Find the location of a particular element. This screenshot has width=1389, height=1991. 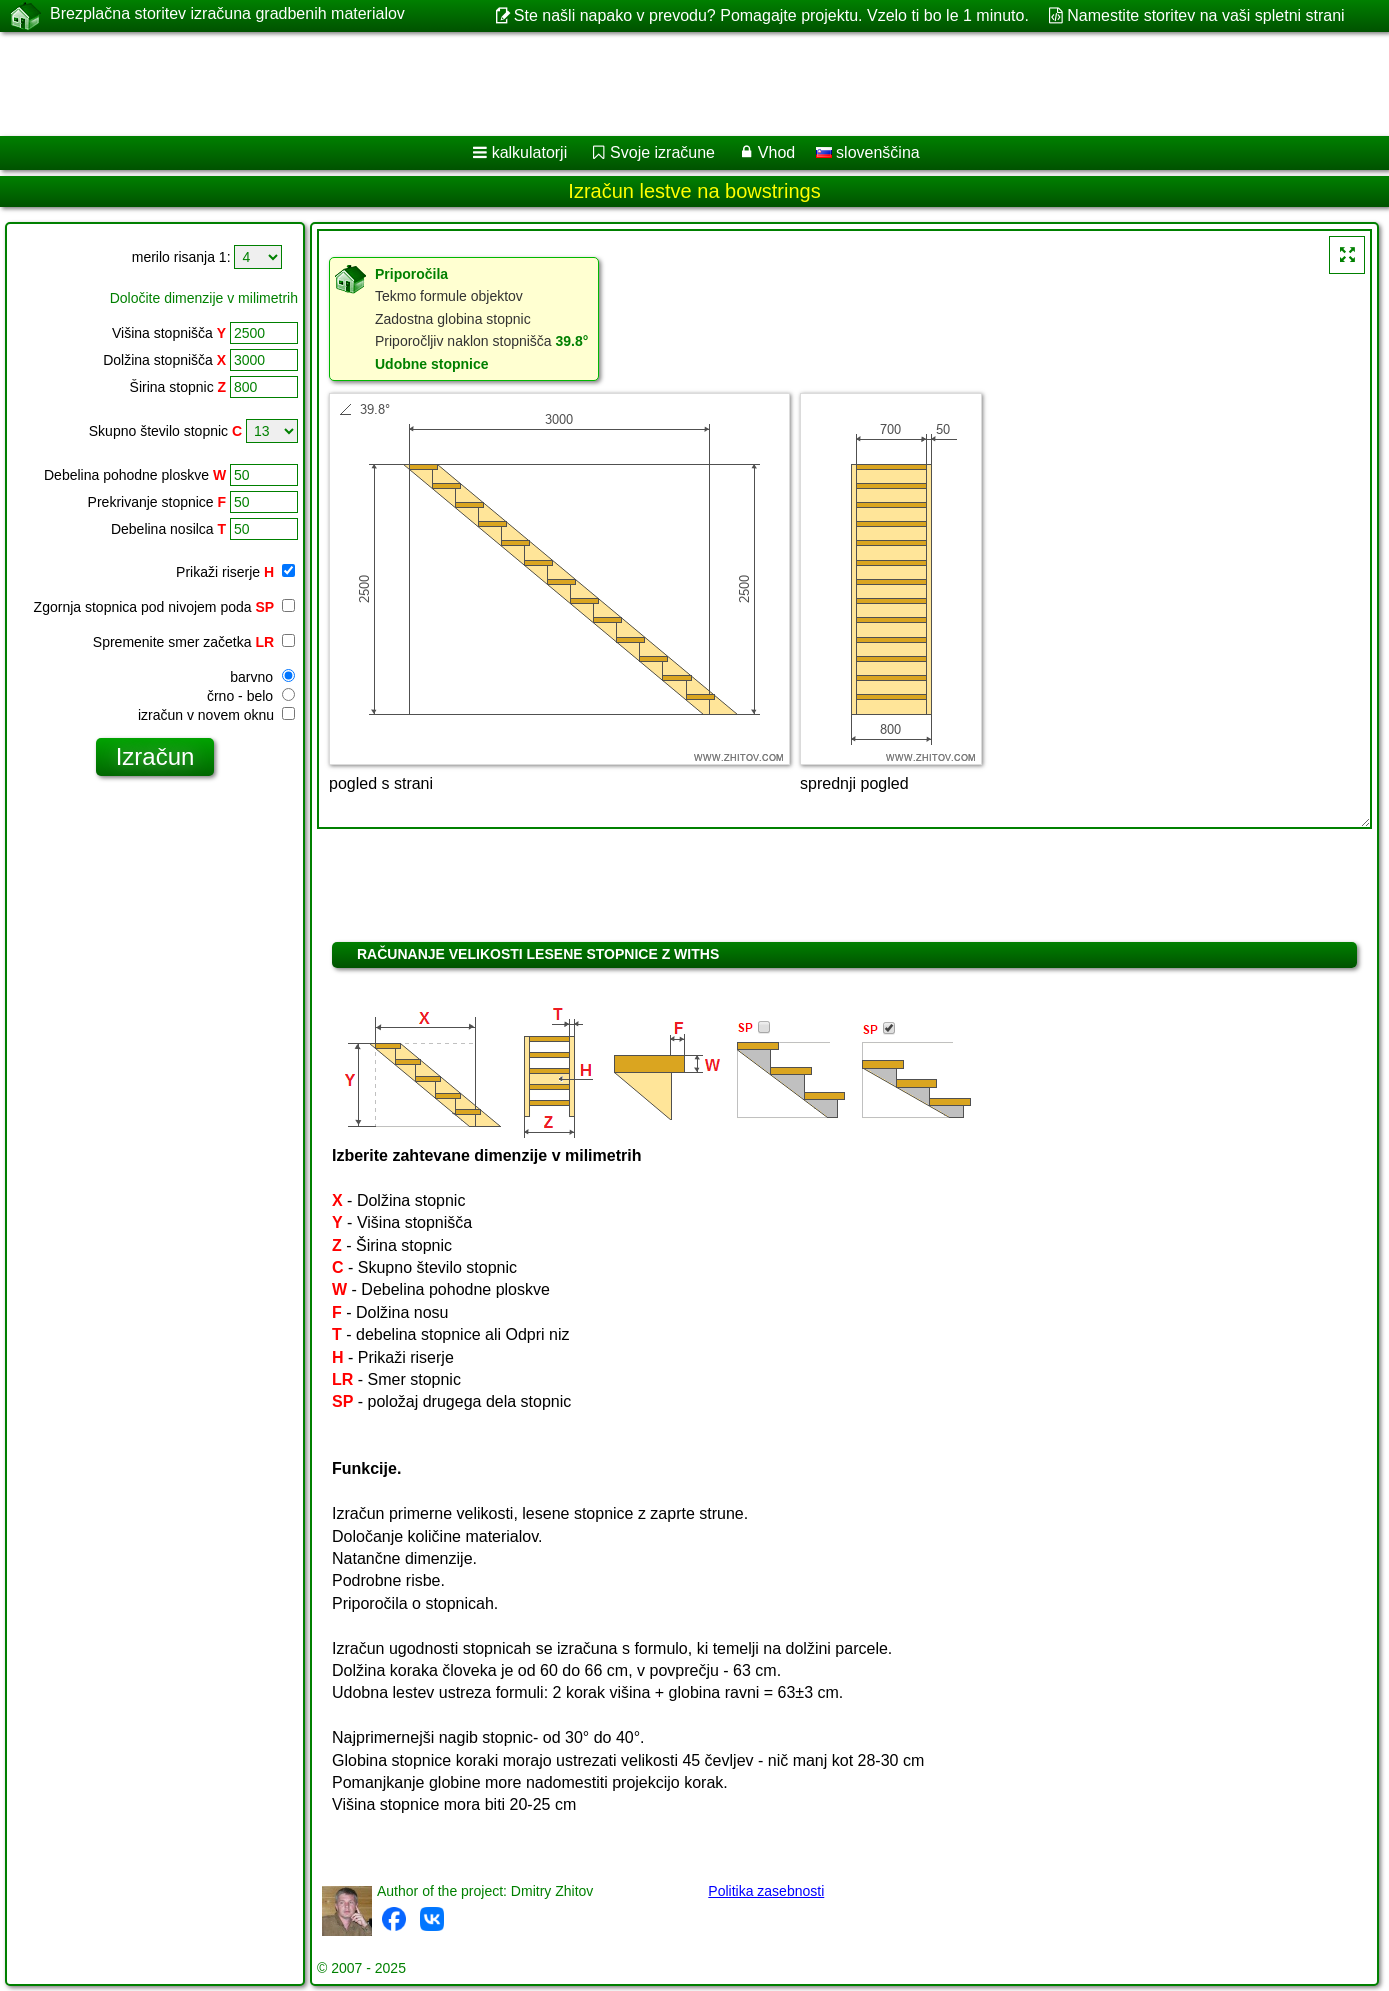

Ste našli napako v prevodu? Pomagajte projektu. Vzelo ti bo le 1 minuto. is located at coordinates (771, 15).